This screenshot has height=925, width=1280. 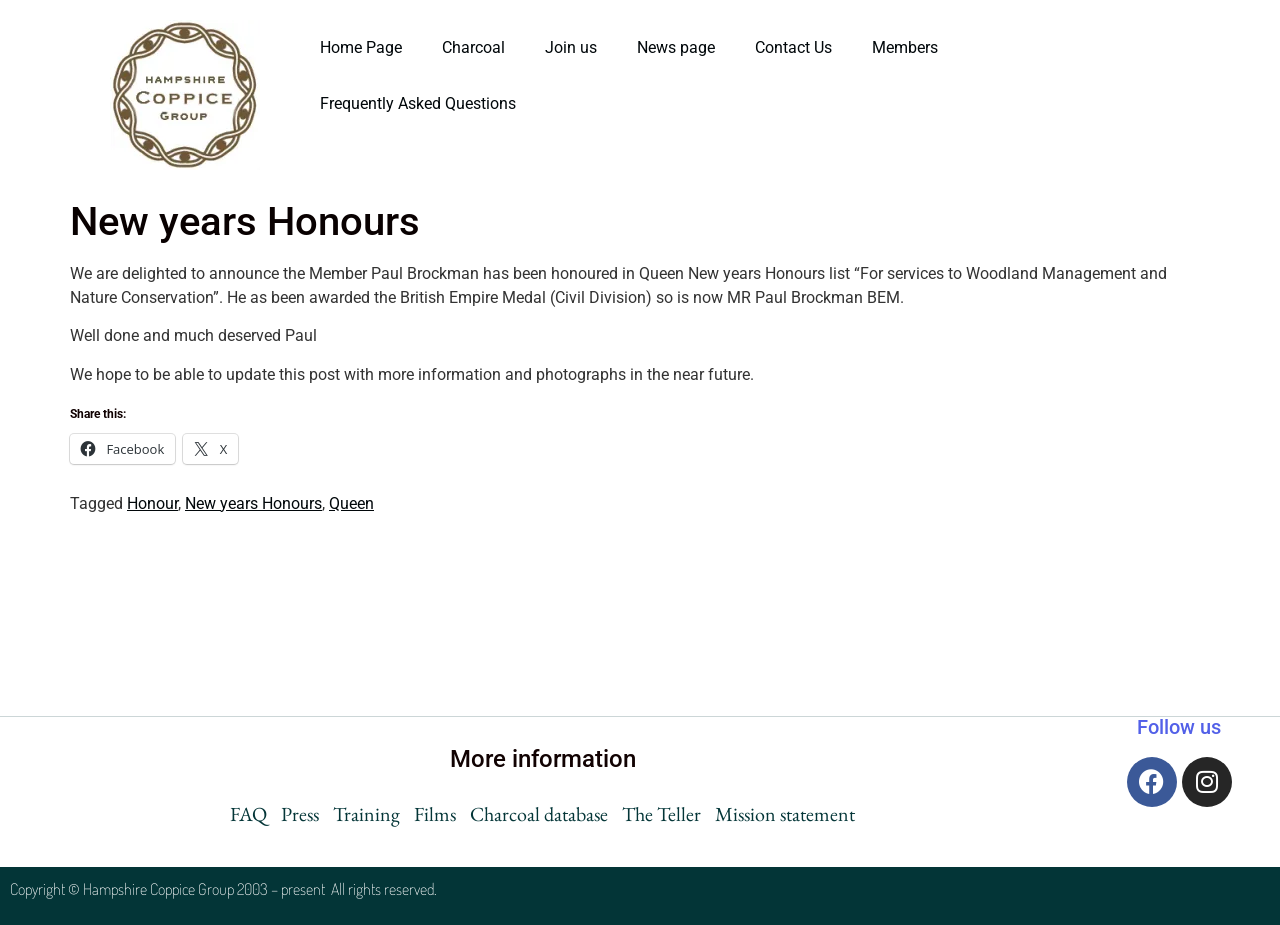 I want to click on Queen, so click(x=351, y=503).